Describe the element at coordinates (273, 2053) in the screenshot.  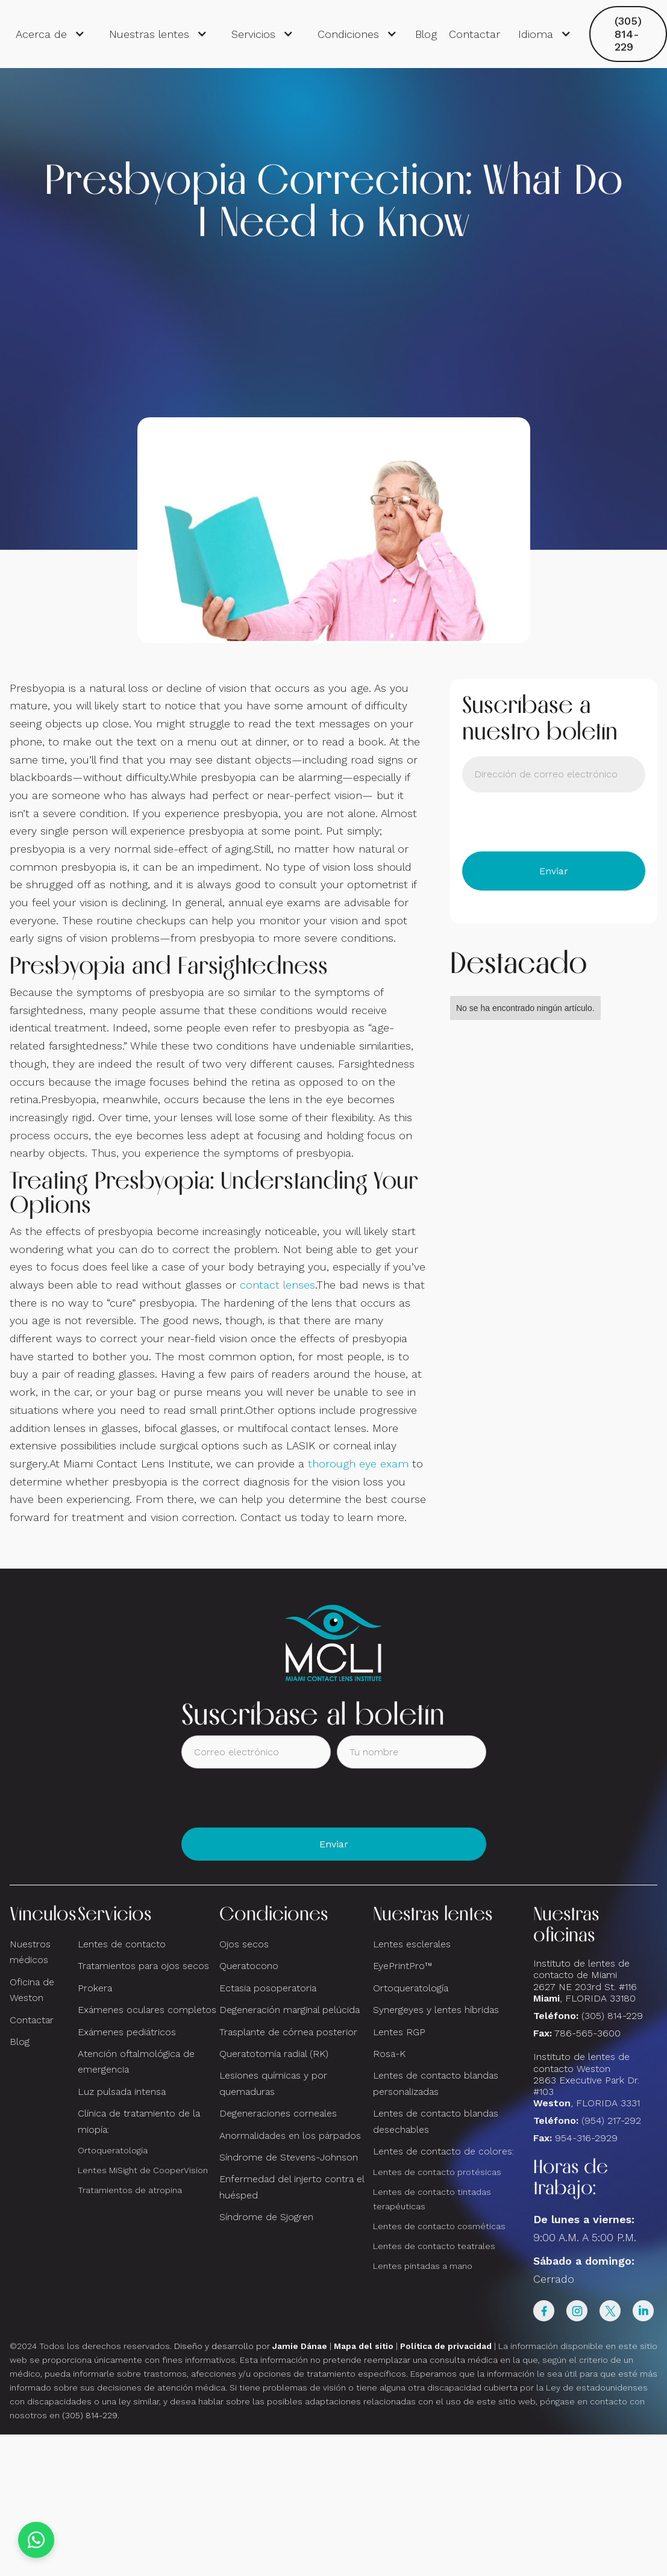
I see `Queratotomía radial (RK)` at that location.